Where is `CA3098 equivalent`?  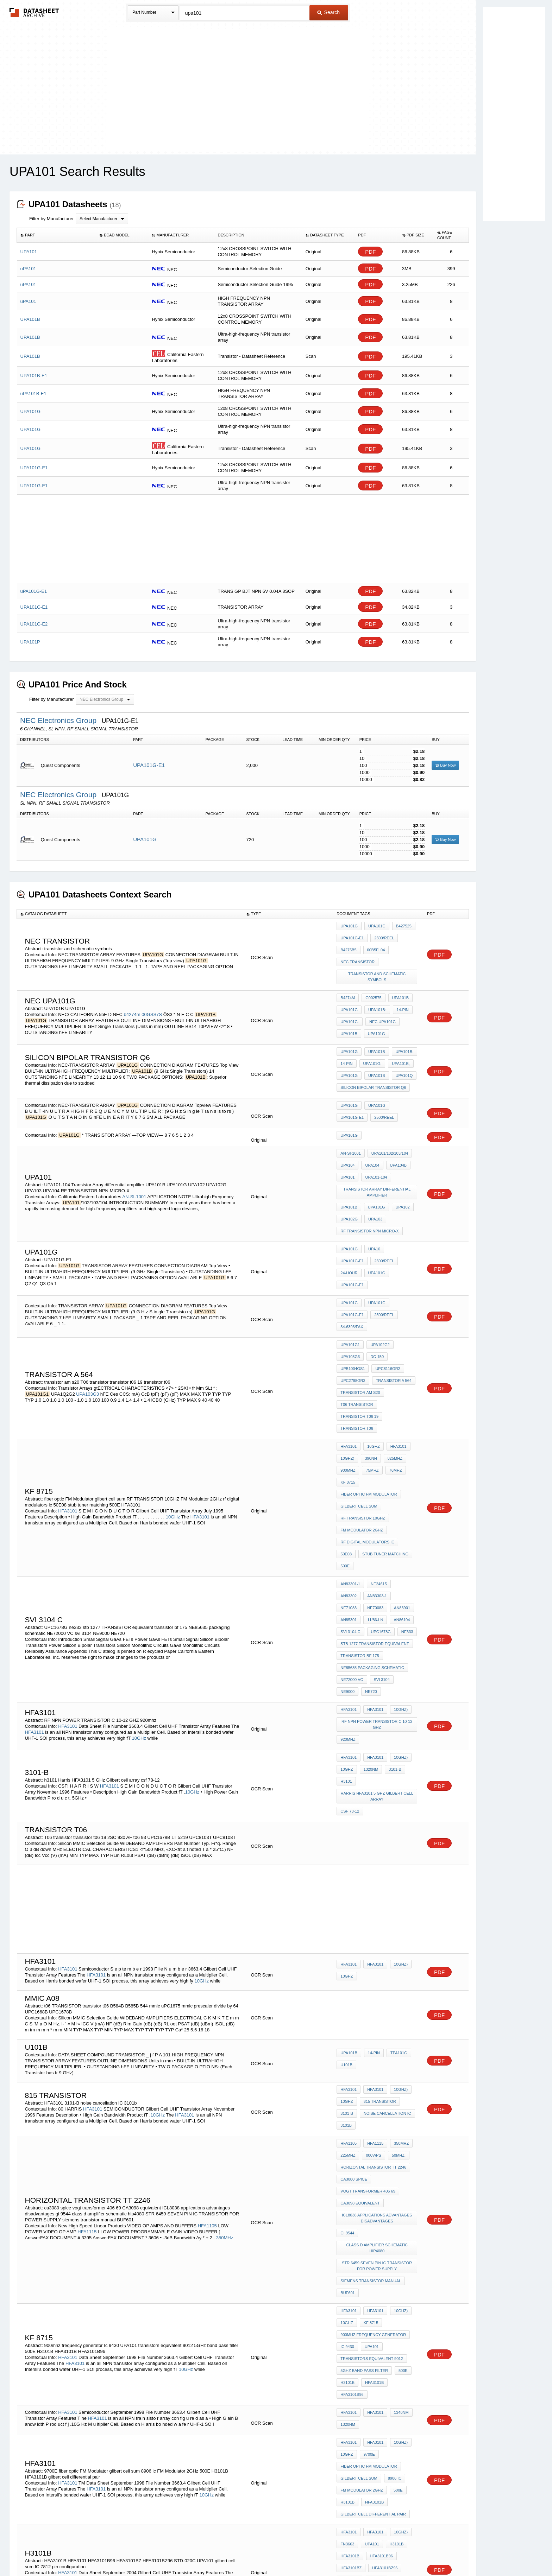 CA3098 equivalent is located at coordinates (360, 2024).